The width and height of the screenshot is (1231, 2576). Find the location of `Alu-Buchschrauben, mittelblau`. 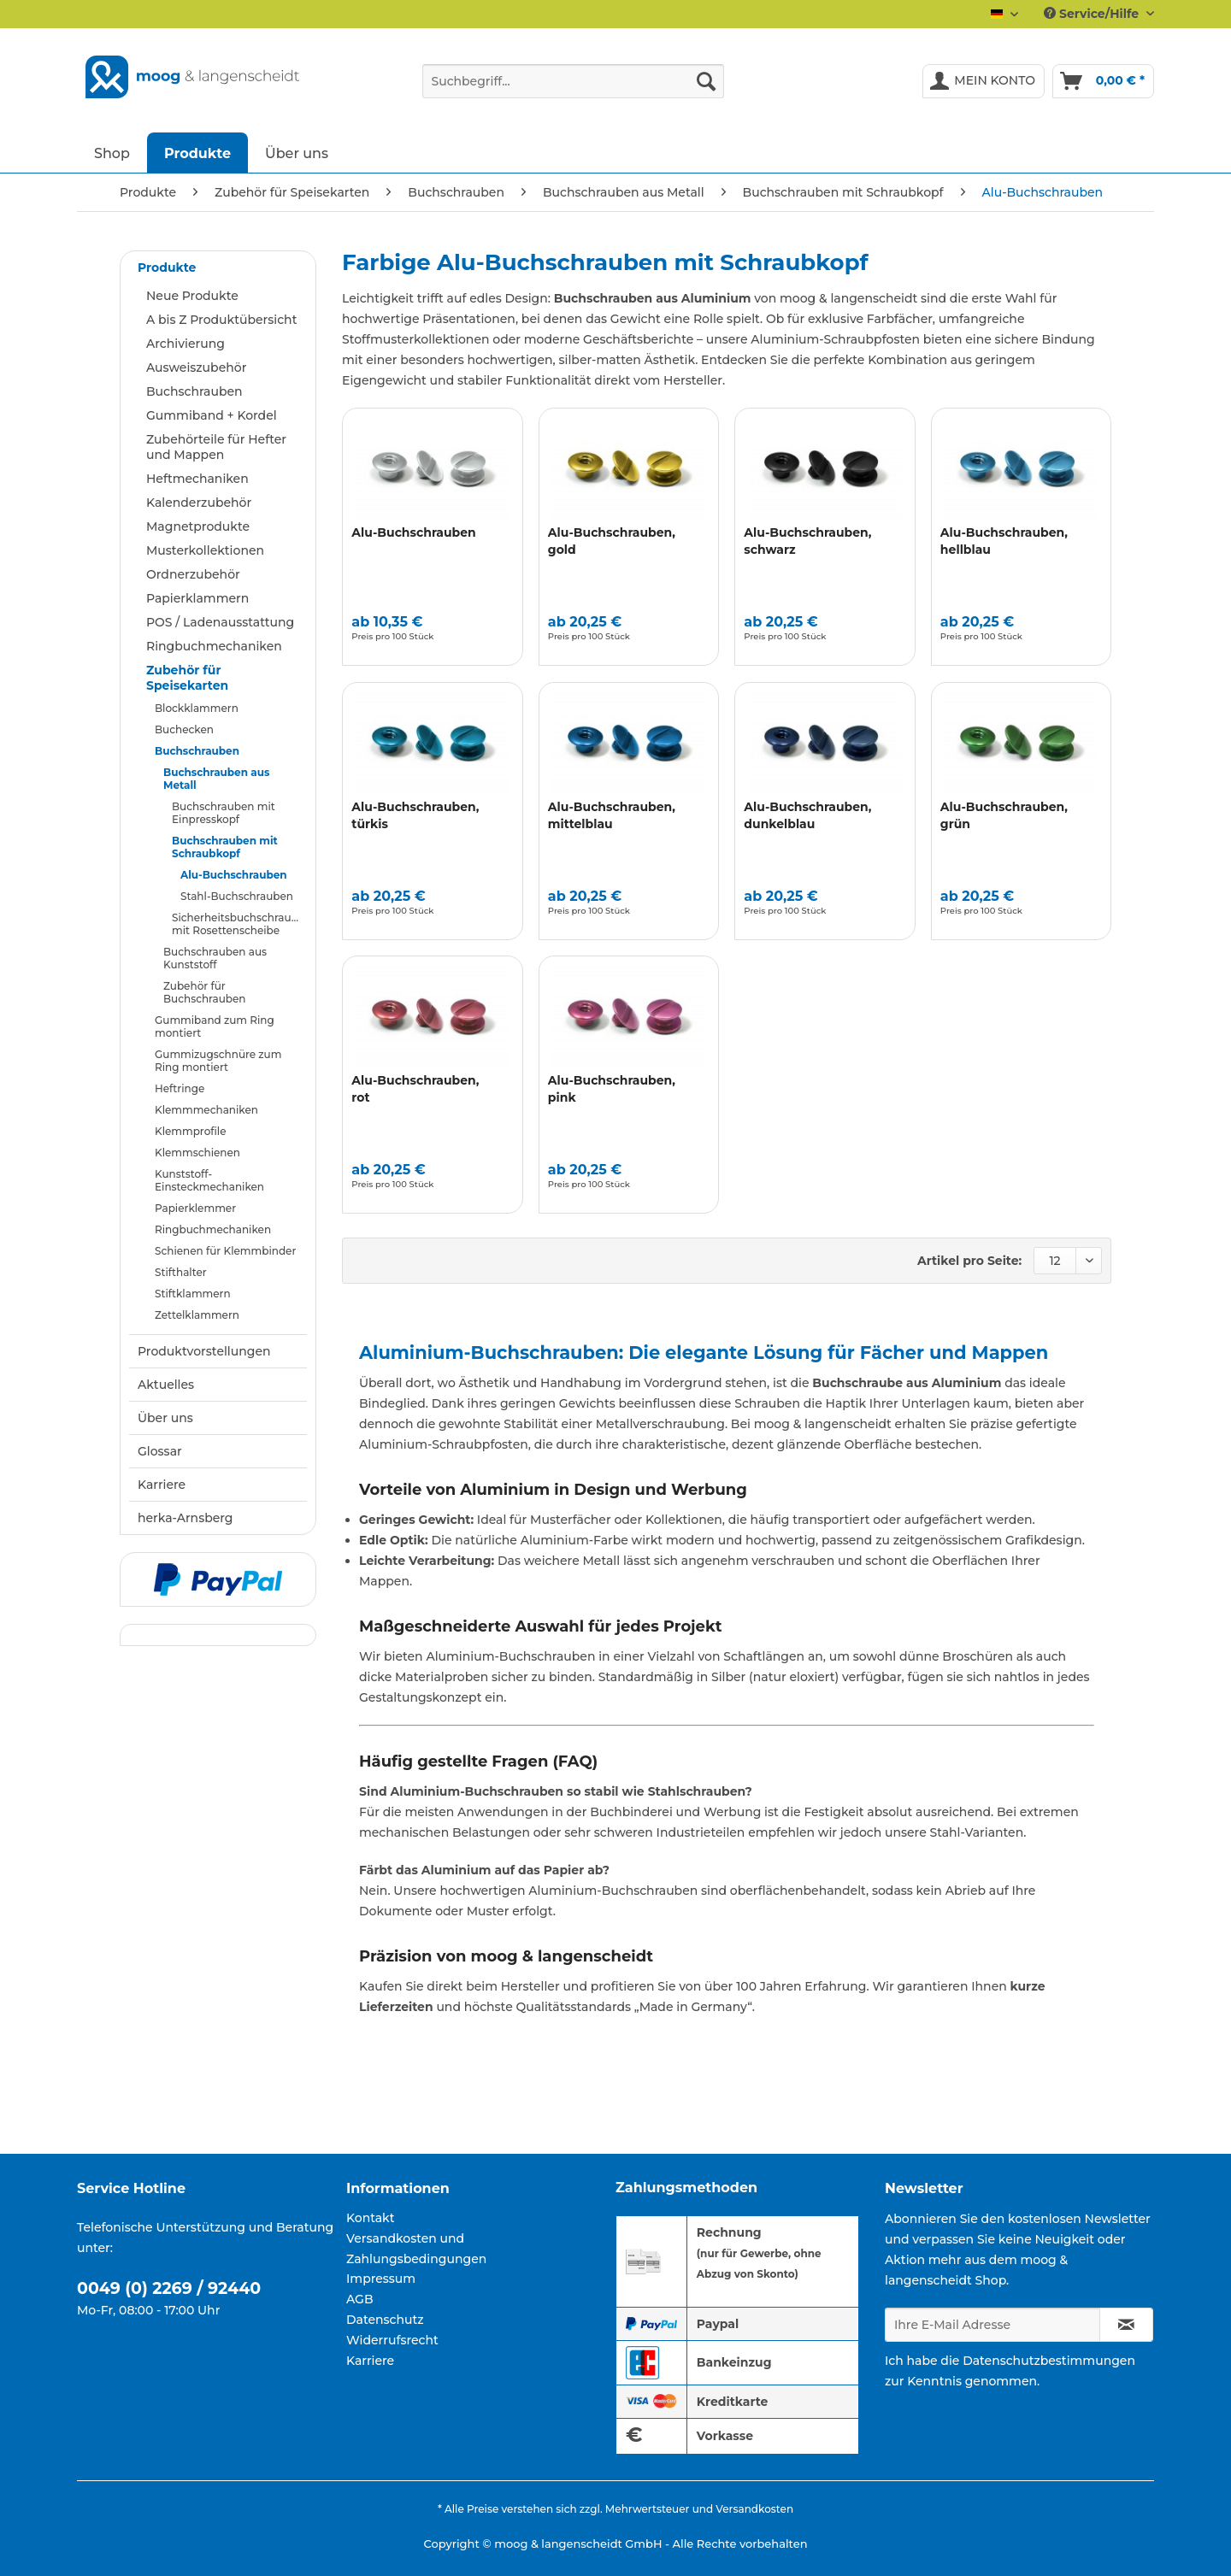

Alu-Buchschrauben, mittelblau is located at coordinates (611, 815).